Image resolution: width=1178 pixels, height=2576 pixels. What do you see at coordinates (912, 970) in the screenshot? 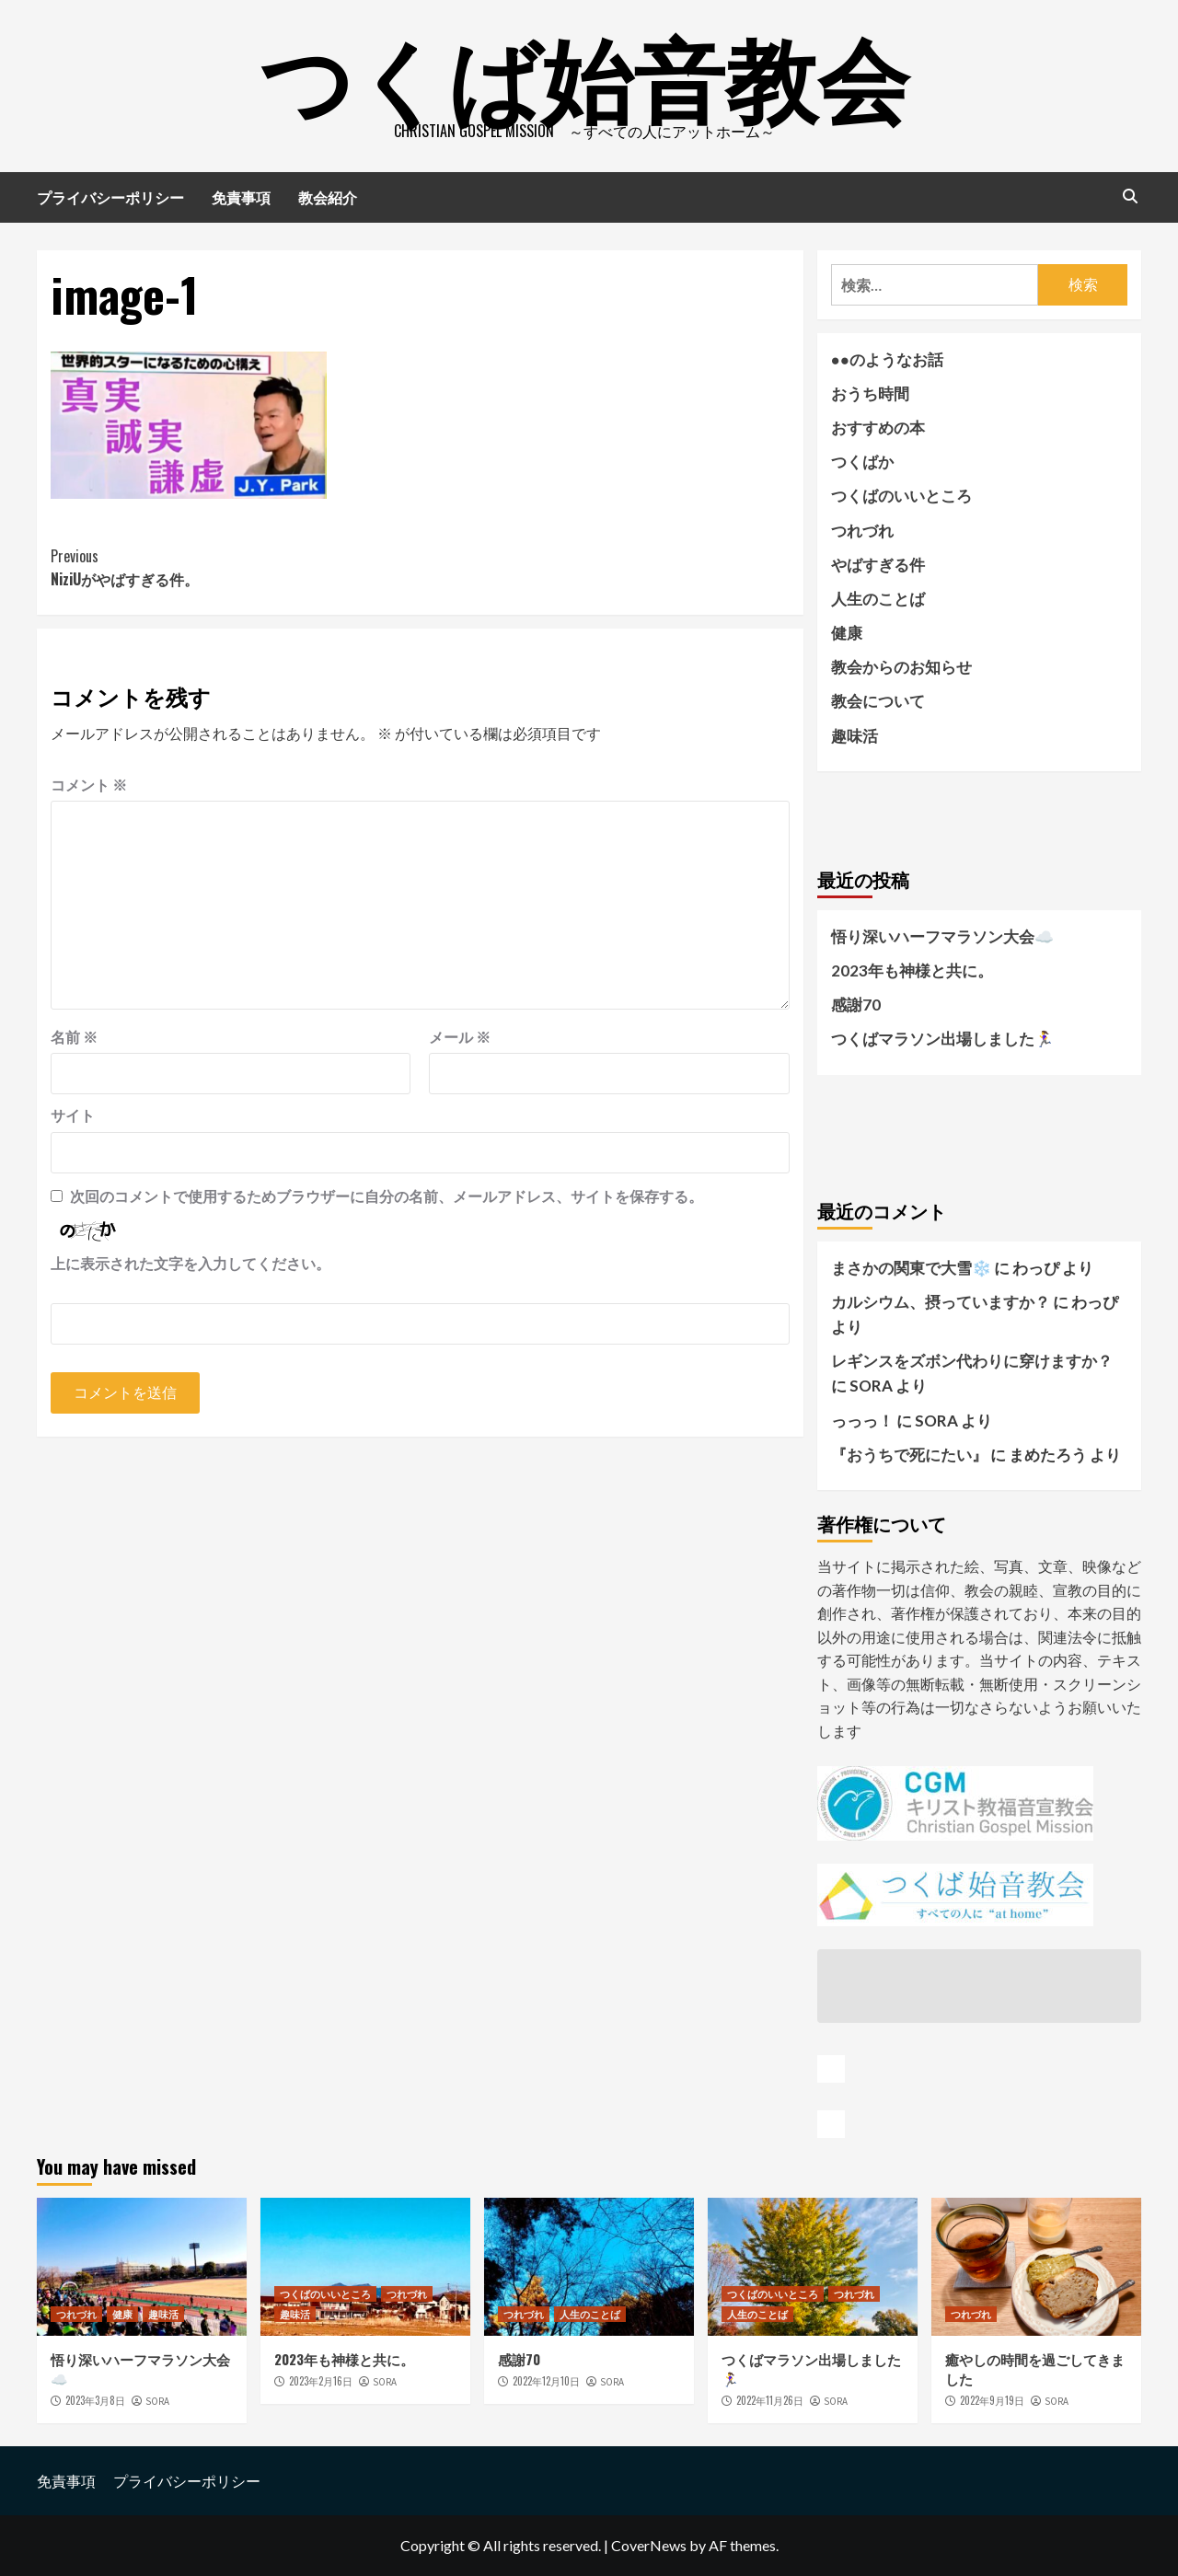
I see `2023年も神様と共に。` at bounding box center [912, 970].